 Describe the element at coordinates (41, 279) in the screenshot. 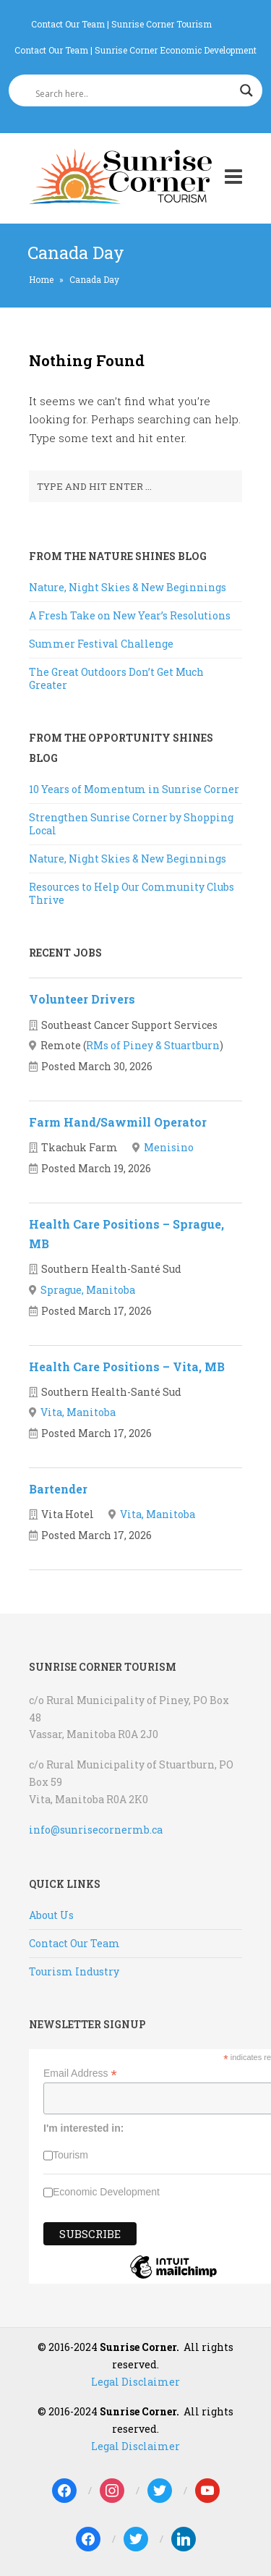

I see `Home` at that location.